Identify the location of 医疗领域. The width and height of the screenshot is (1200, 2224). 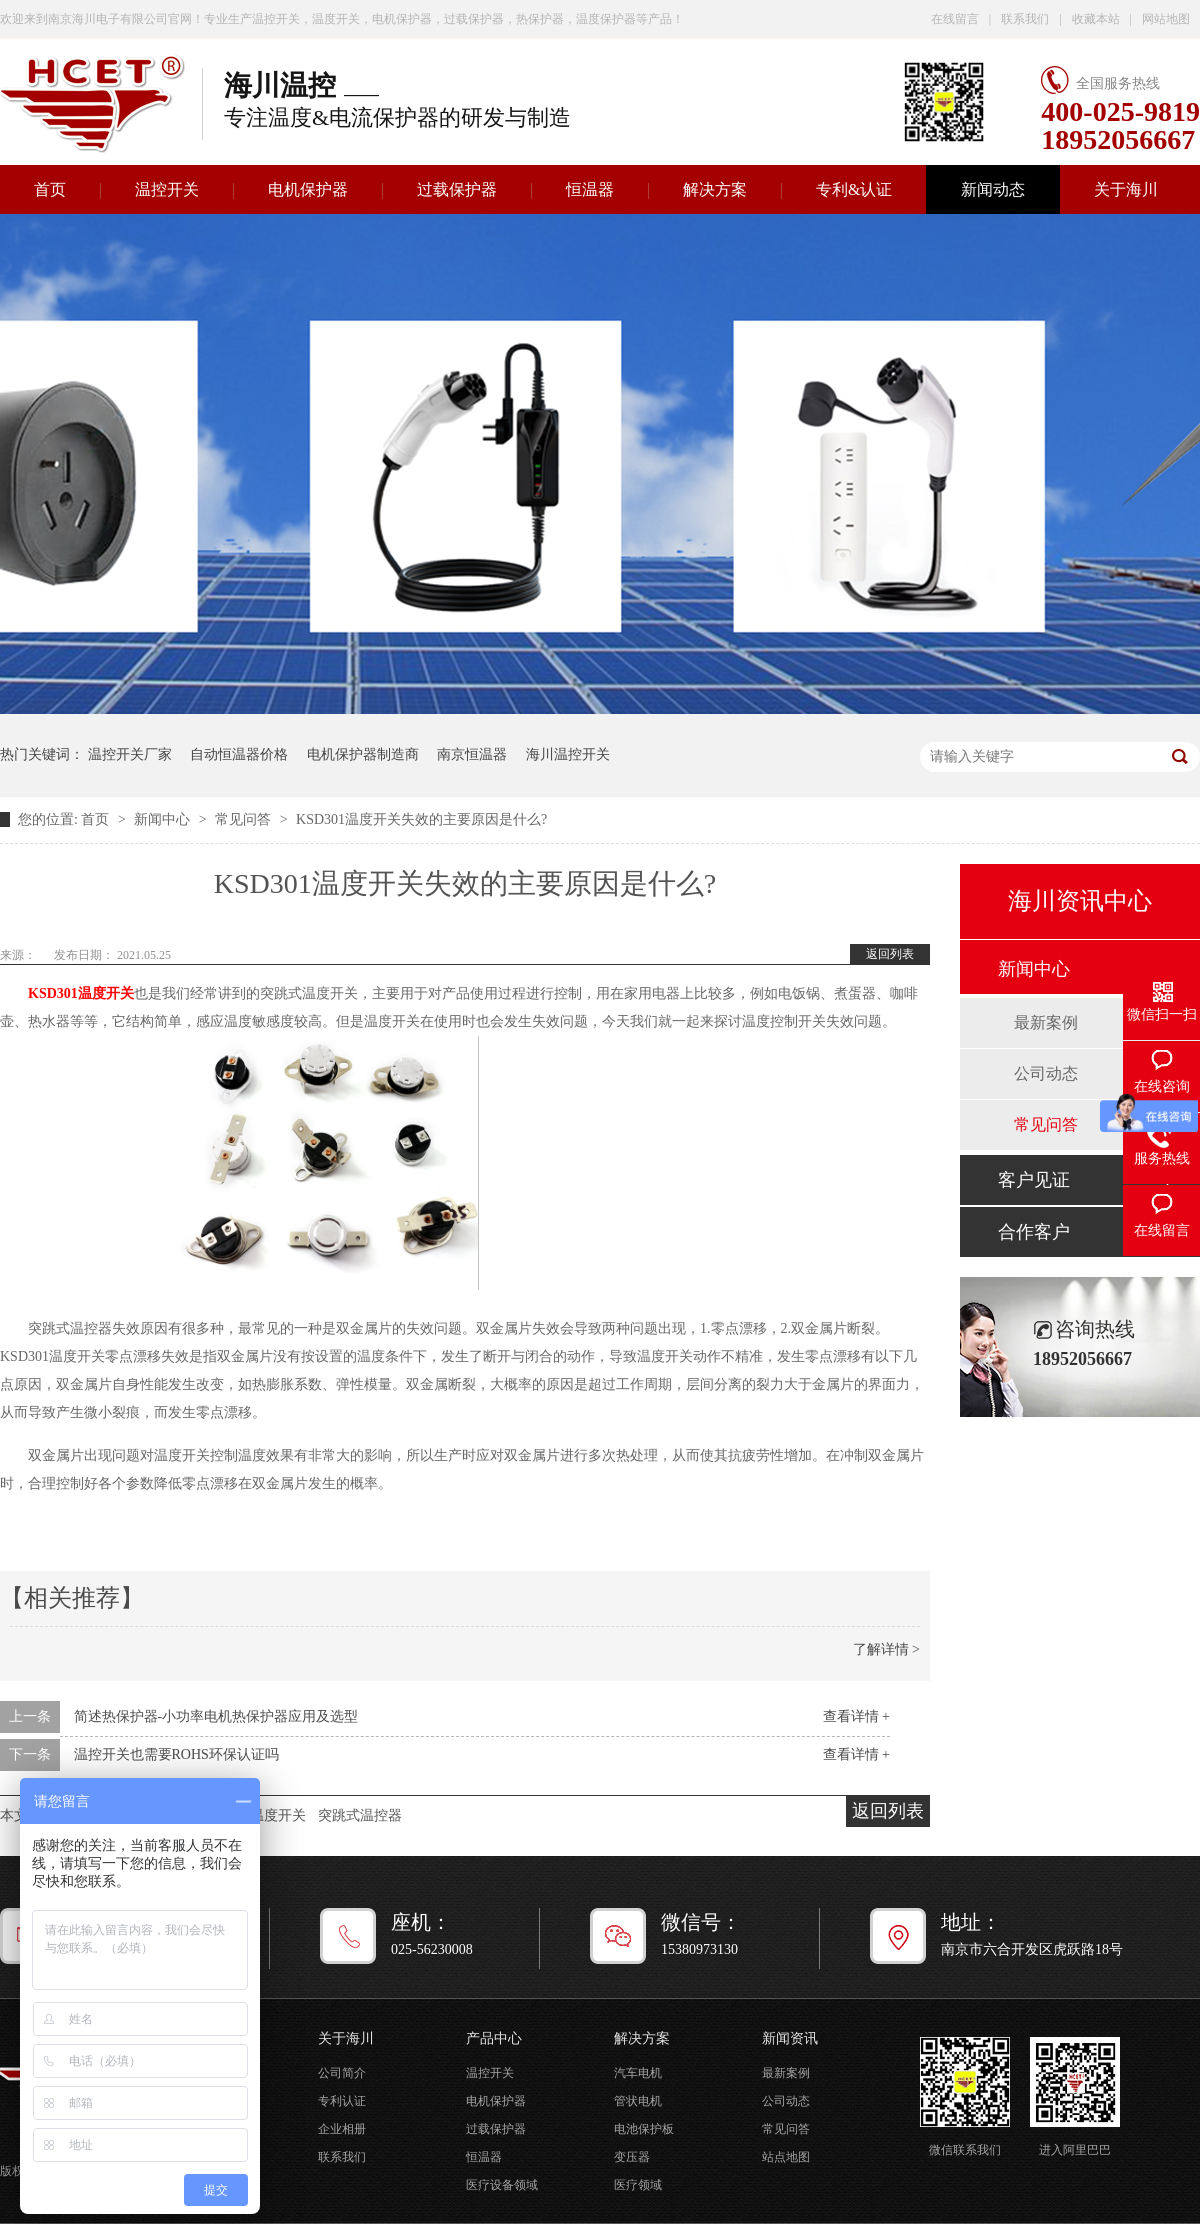
(638, 2185).